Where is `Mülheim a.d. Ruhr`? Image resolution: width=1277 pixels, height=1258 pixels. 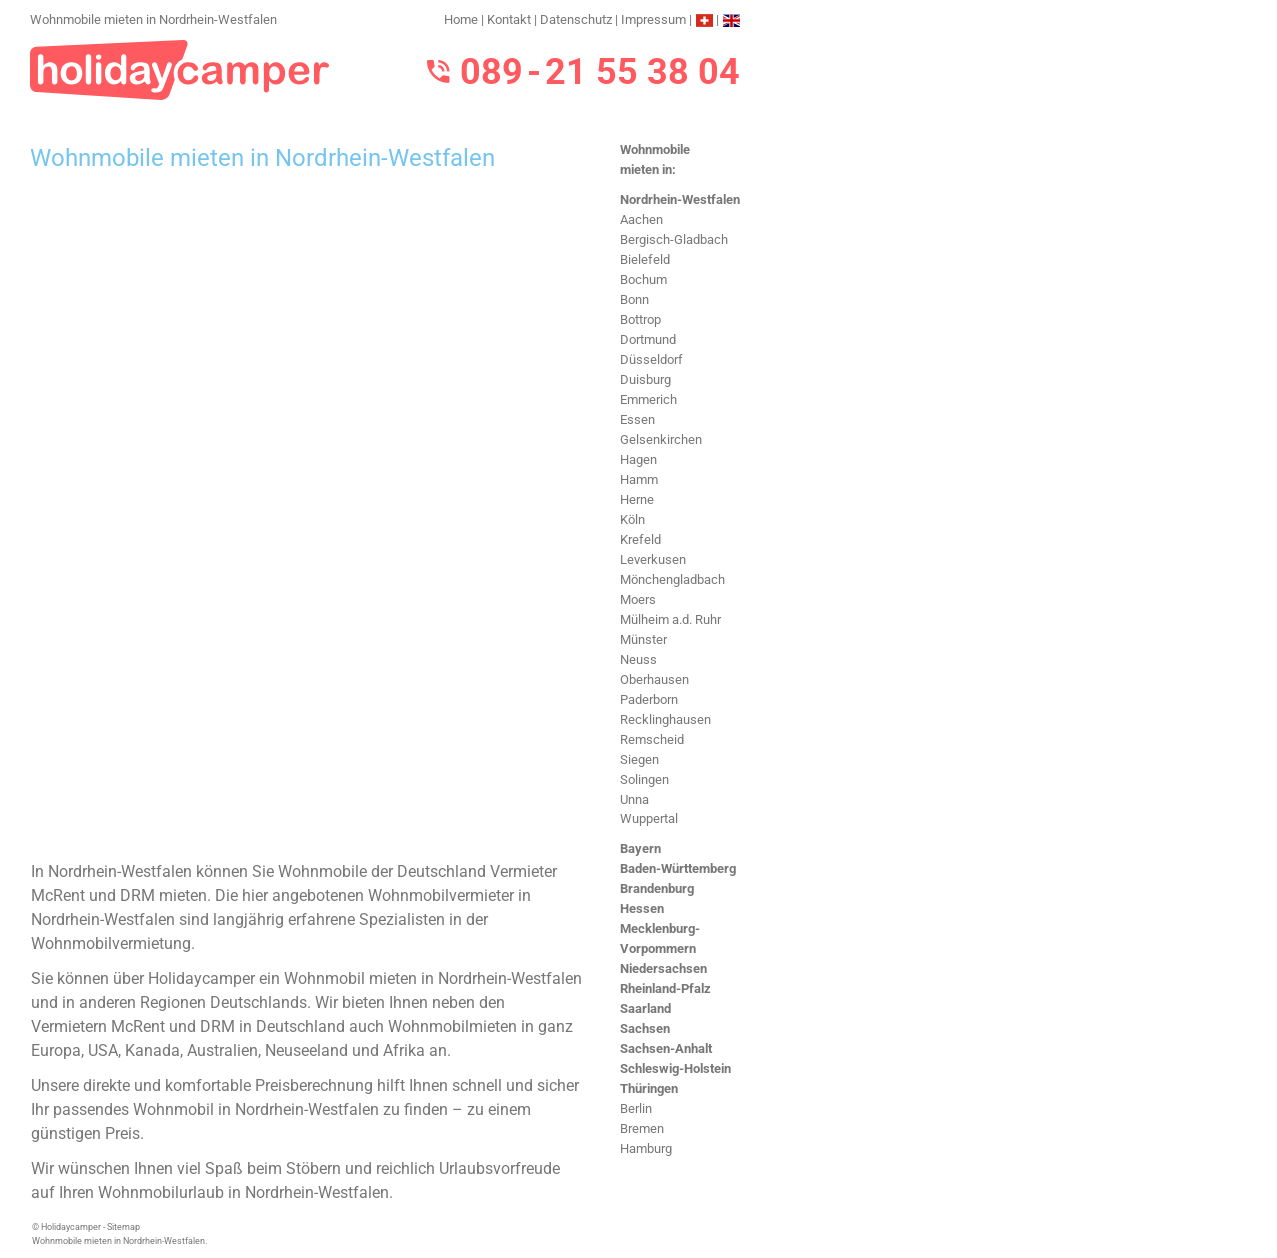
Mülheim a.d. Ruhr is located at coordinates (670, 619).